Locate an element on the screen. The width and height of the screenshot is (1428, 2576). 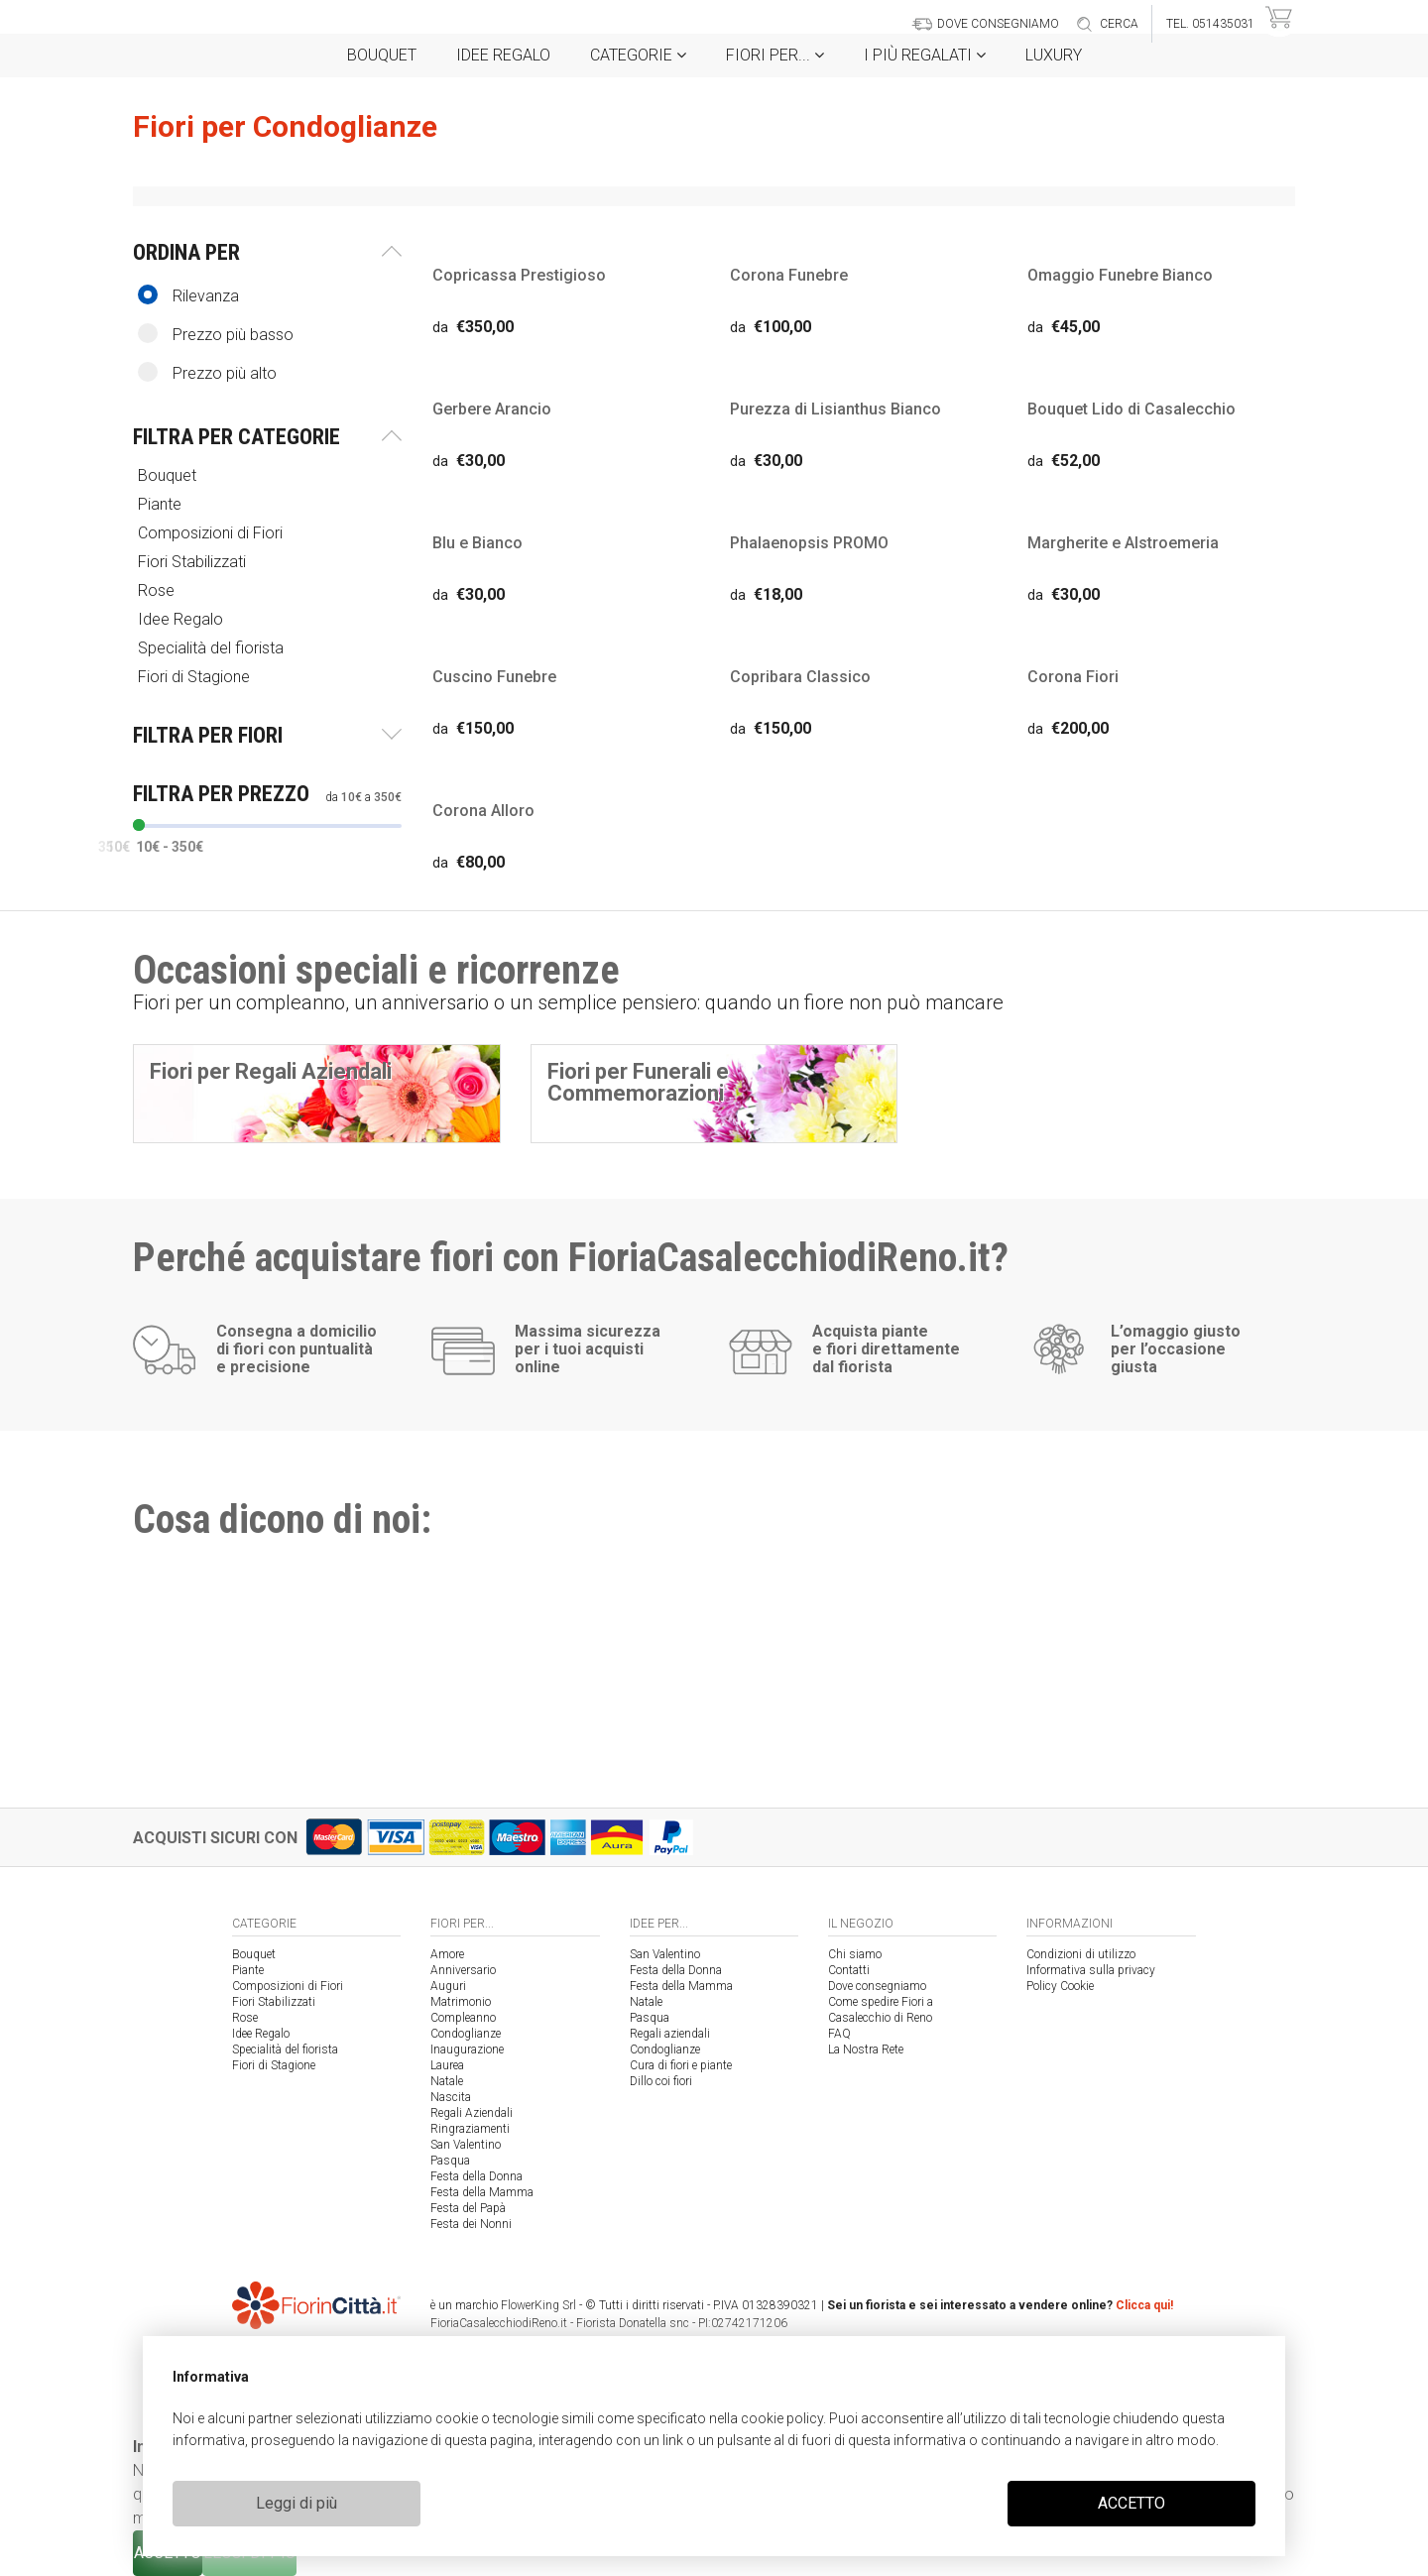
Festa dei Nonni is located at coordinates (471, 2224).